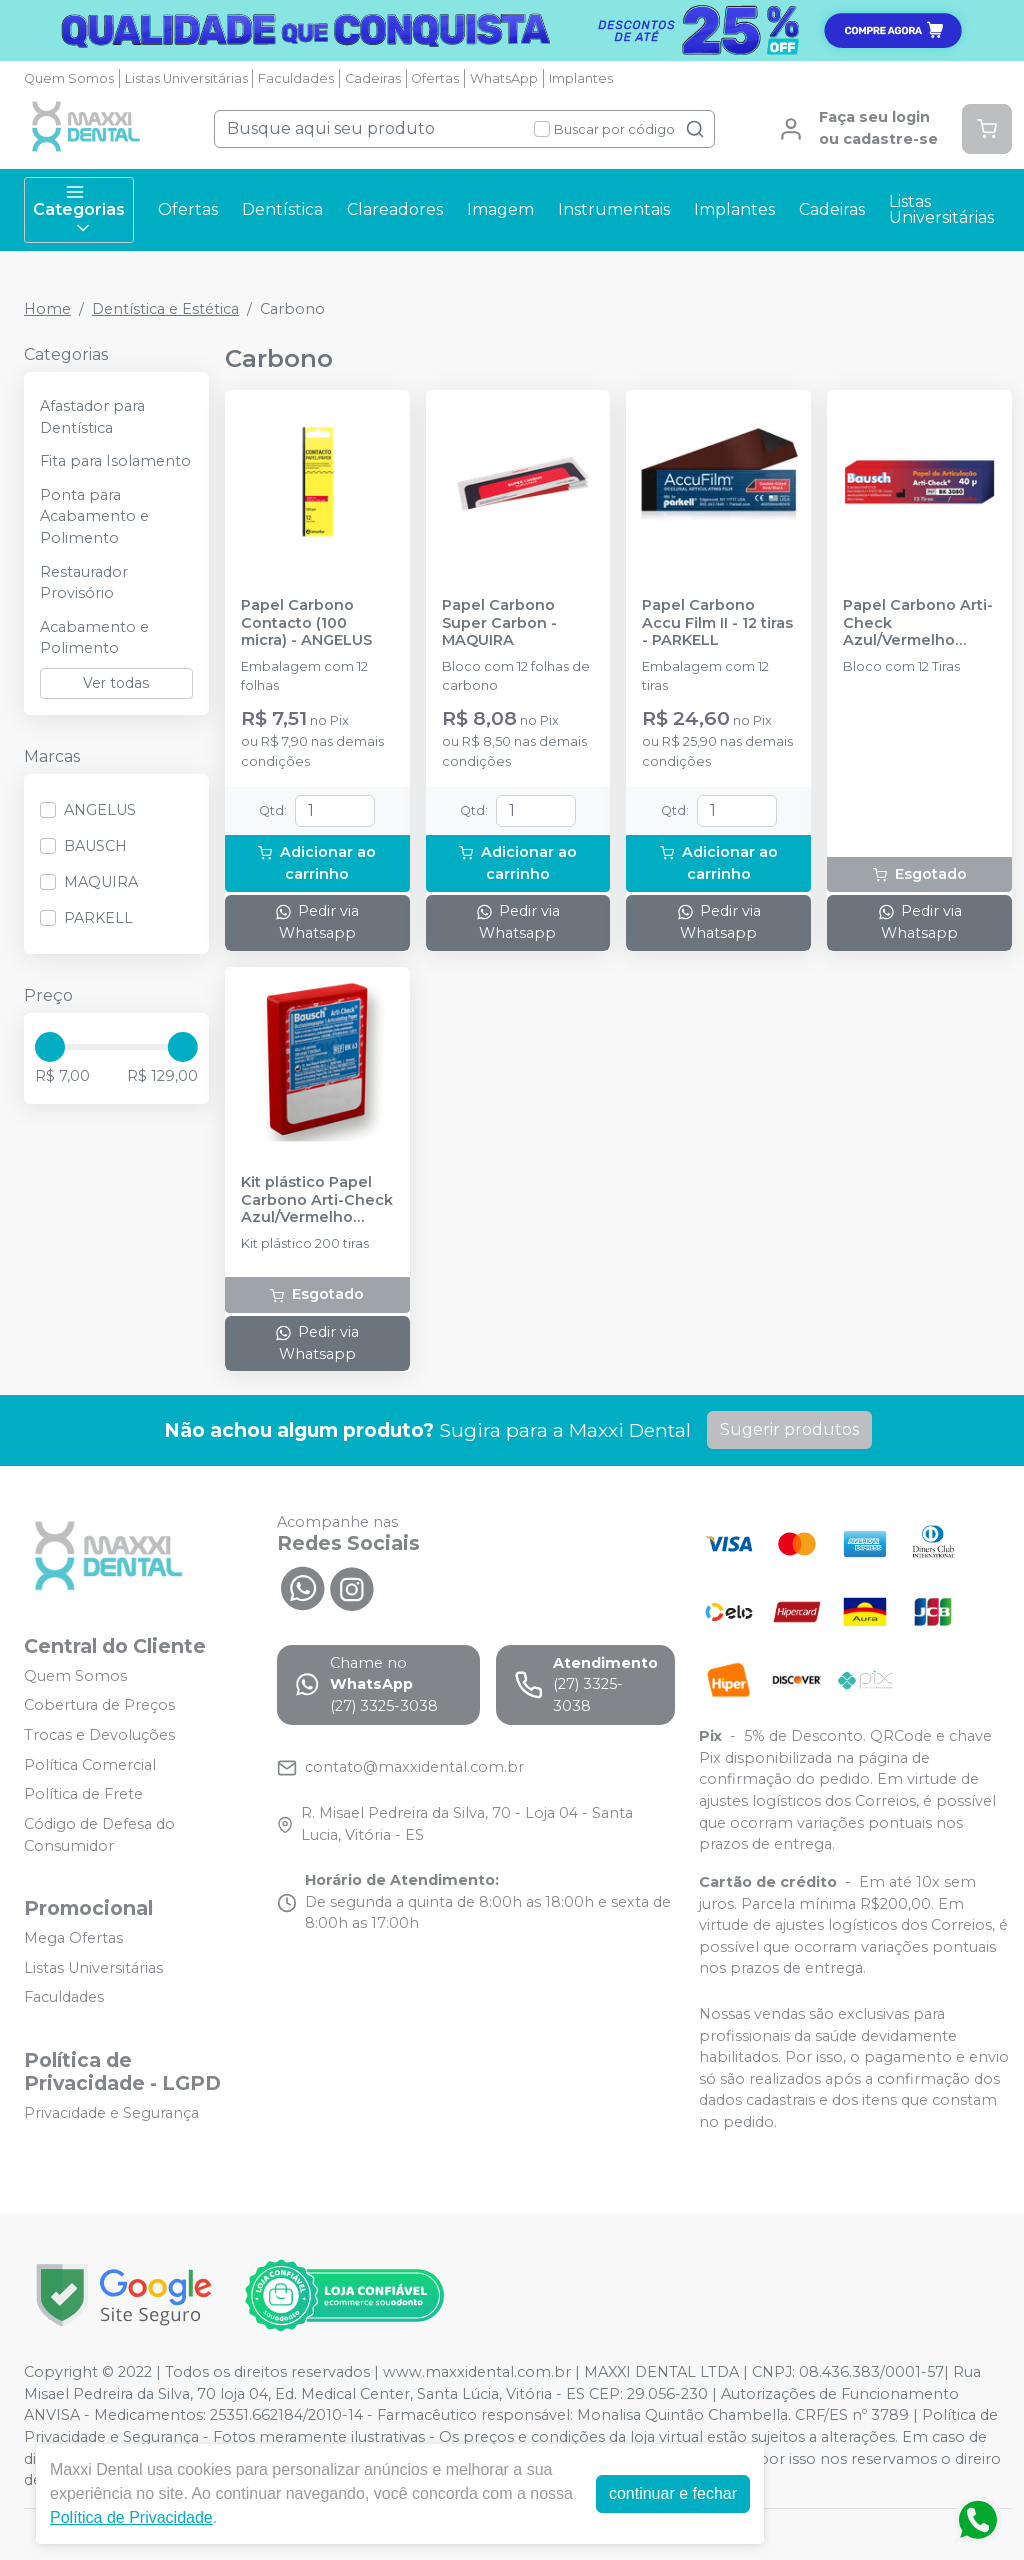 The height and width of the screenshot is (2560, 1024). I want to click on Sugerir produtos, so click(789, 1429).